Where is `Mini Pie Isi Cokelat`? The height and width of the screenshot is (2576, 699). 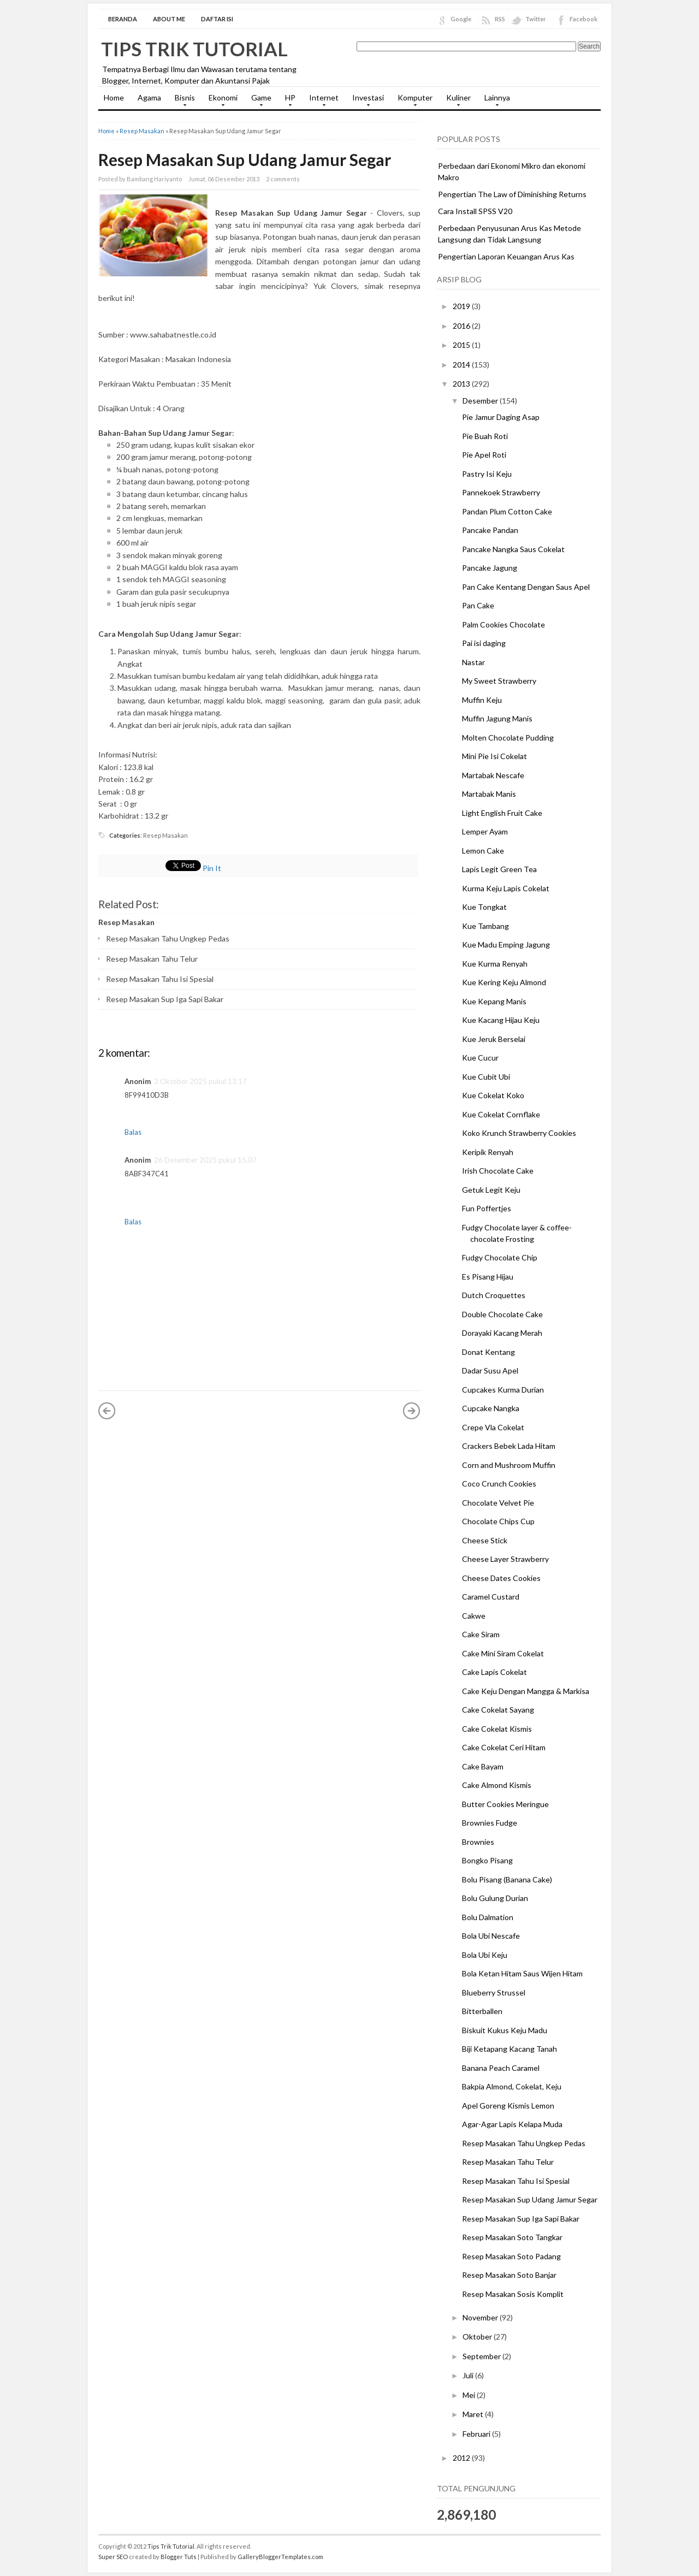 Mini Pie Isi Cokelat is located at coordinates (494, 756).